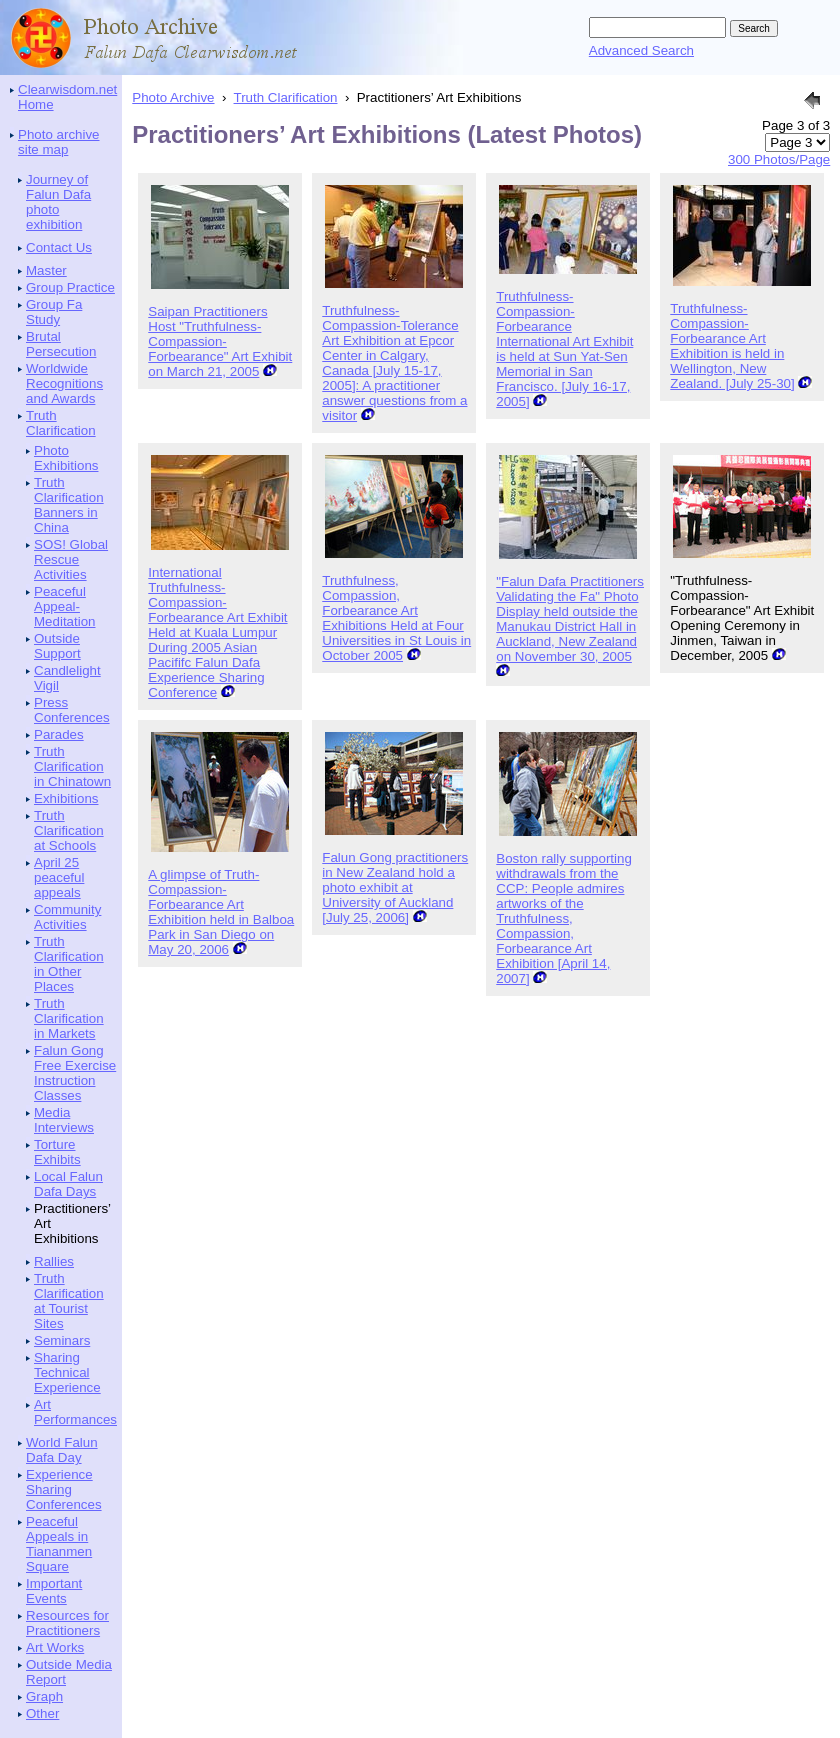  Describe the element at coordinates (42, 1713) in the screenshot. I see `Other` at that location.